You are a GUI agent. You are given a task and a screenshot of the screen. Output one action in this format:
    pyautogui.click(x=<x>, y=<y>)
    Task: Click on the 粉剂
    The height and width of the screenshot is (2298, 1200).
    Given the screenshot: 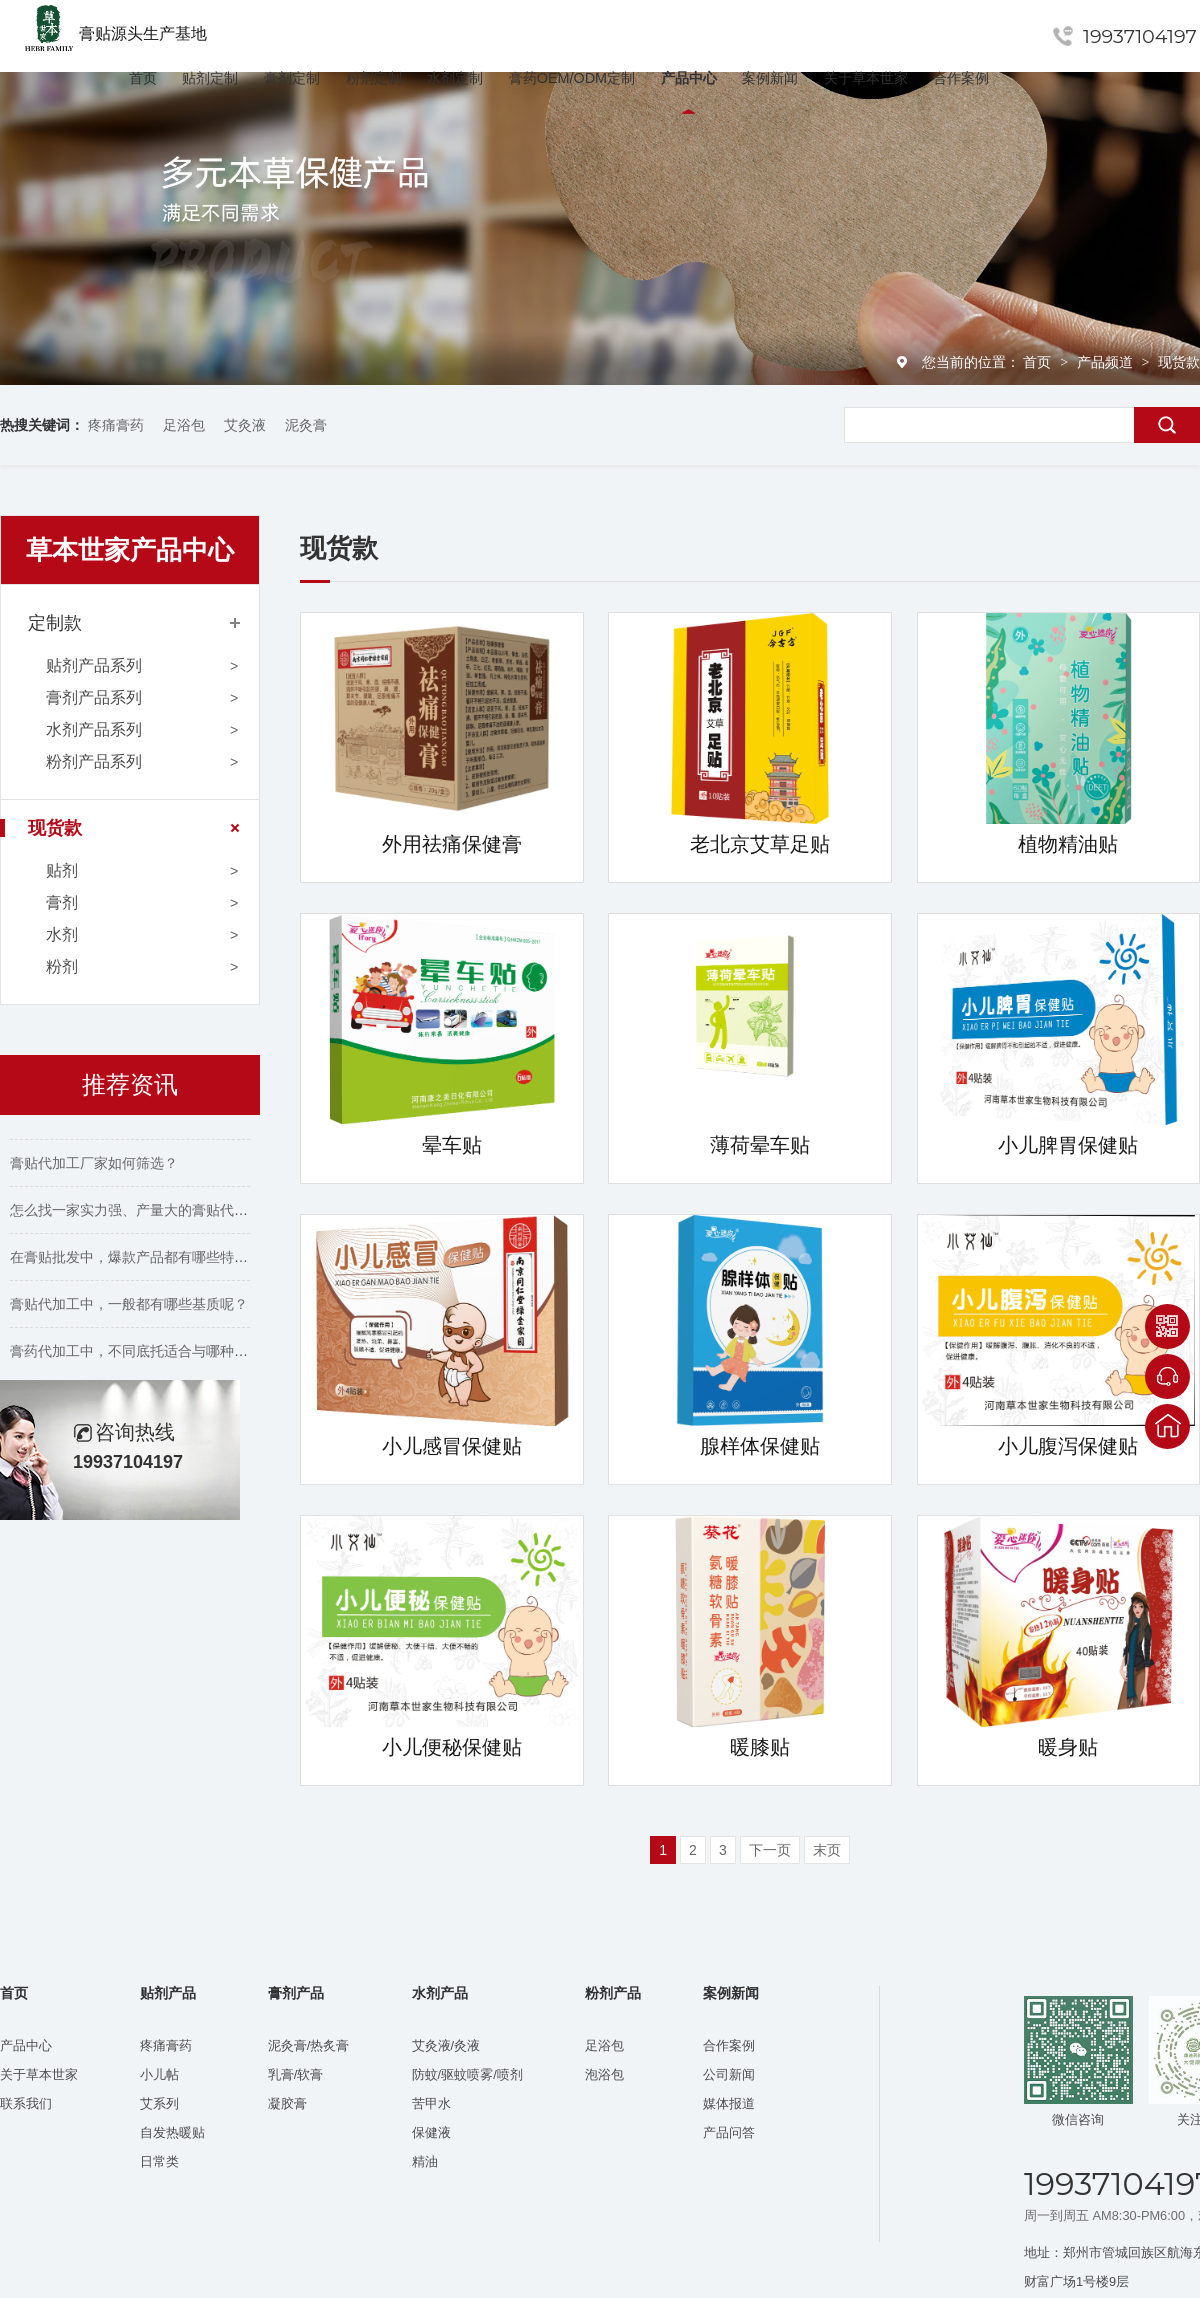 What is the action you would take?
    pyautogui.click(x=62, y=966)
    